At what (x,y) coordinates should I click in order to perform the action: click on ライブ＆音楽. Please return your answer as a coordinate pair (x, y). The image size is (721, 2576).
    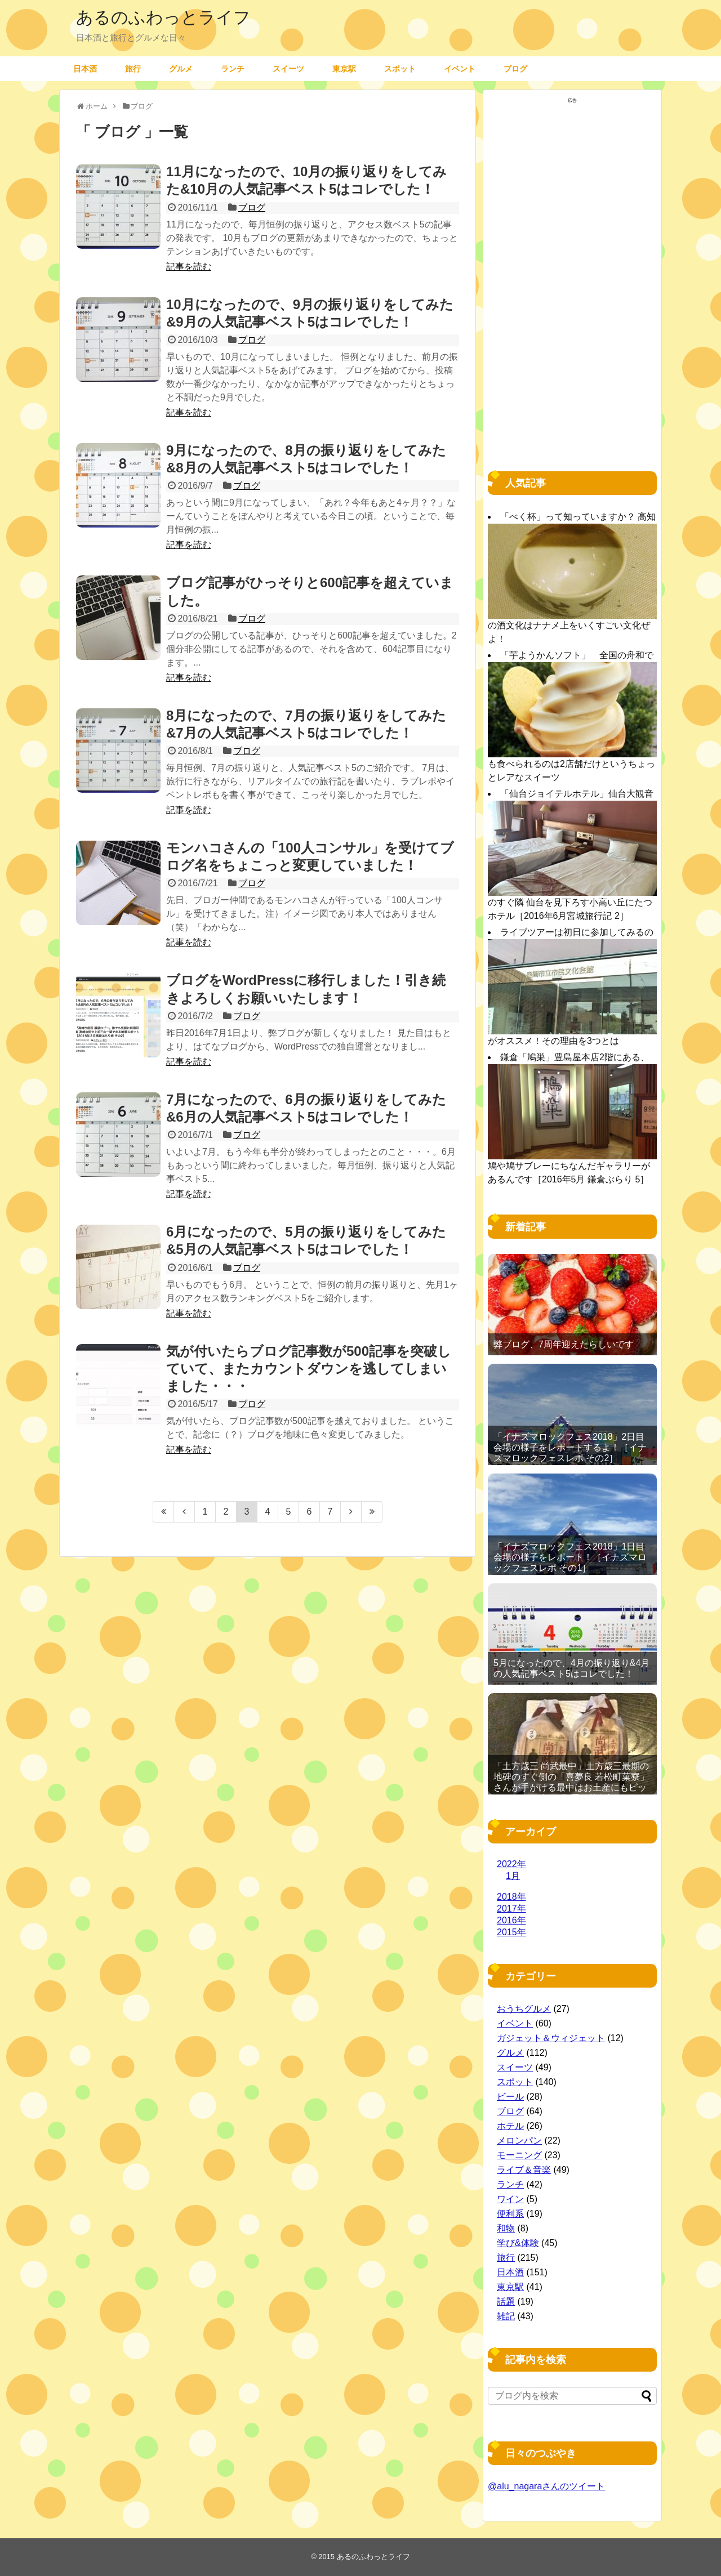
    Looking at the image, I should click on (524, 2170).